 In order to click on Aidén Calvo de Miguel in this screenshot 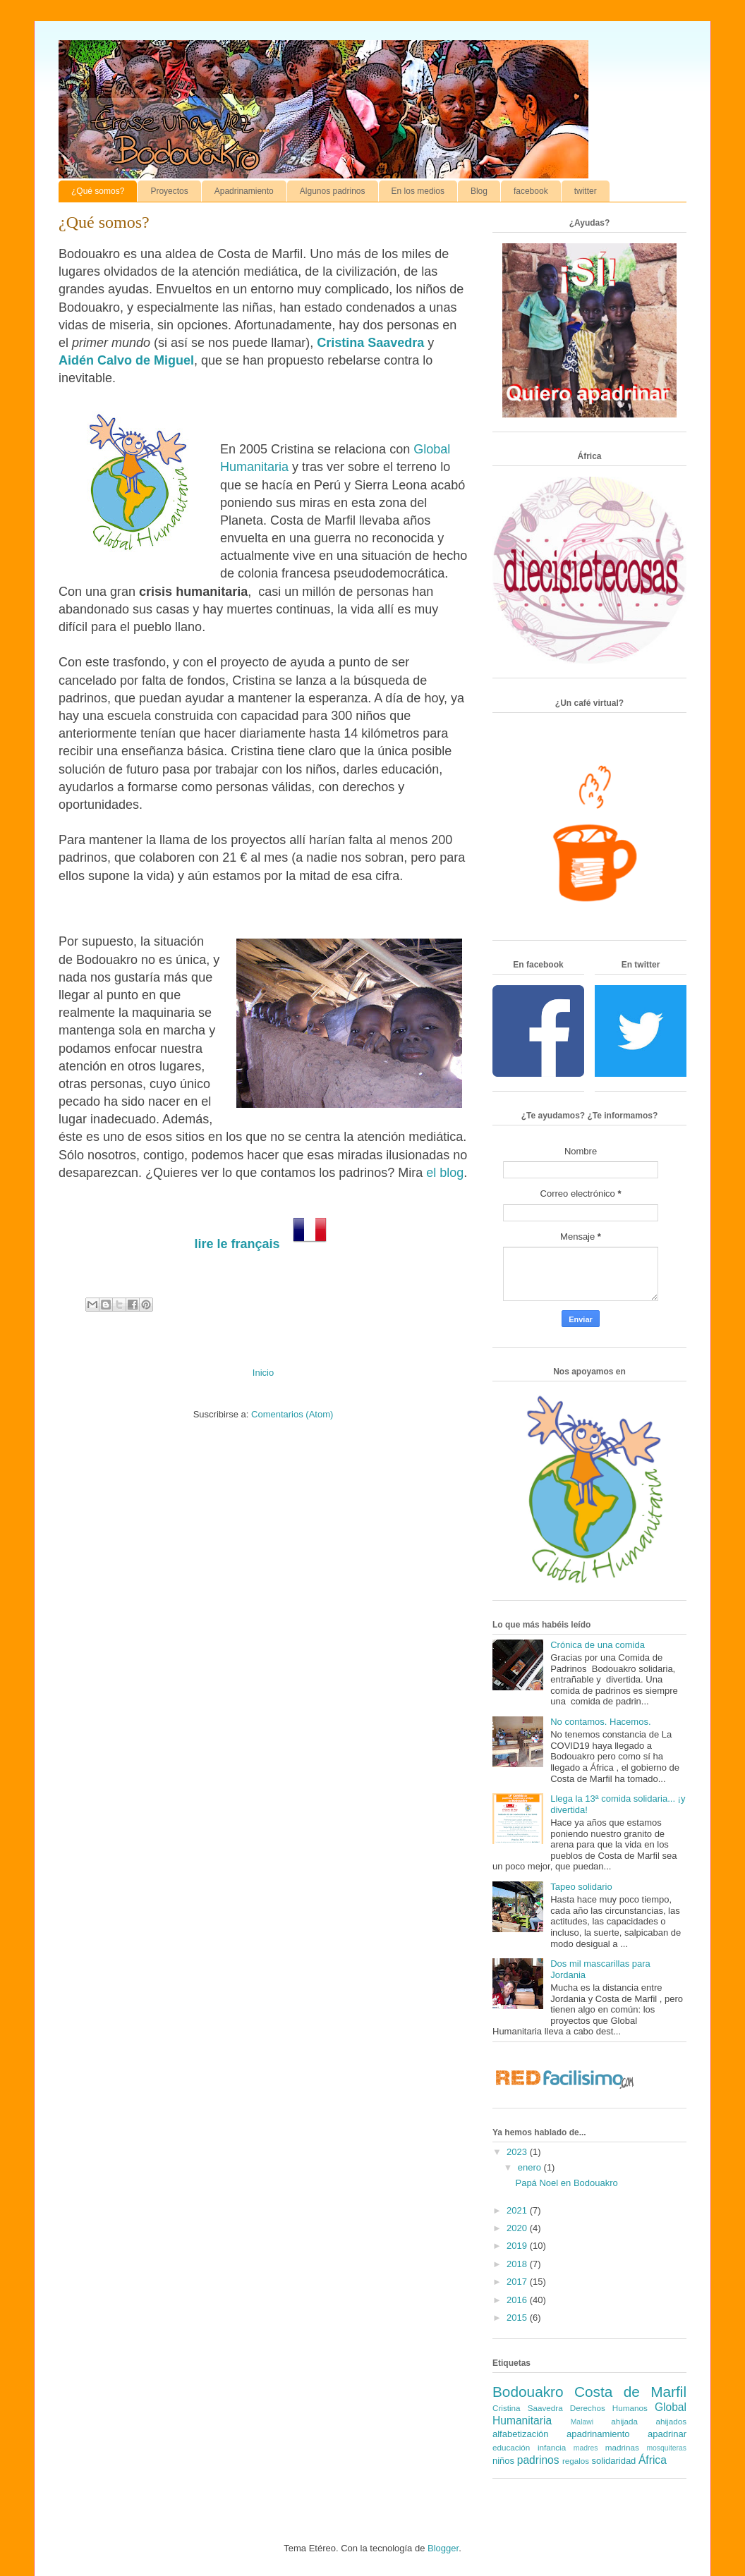, I will do `click(126, 360)`.